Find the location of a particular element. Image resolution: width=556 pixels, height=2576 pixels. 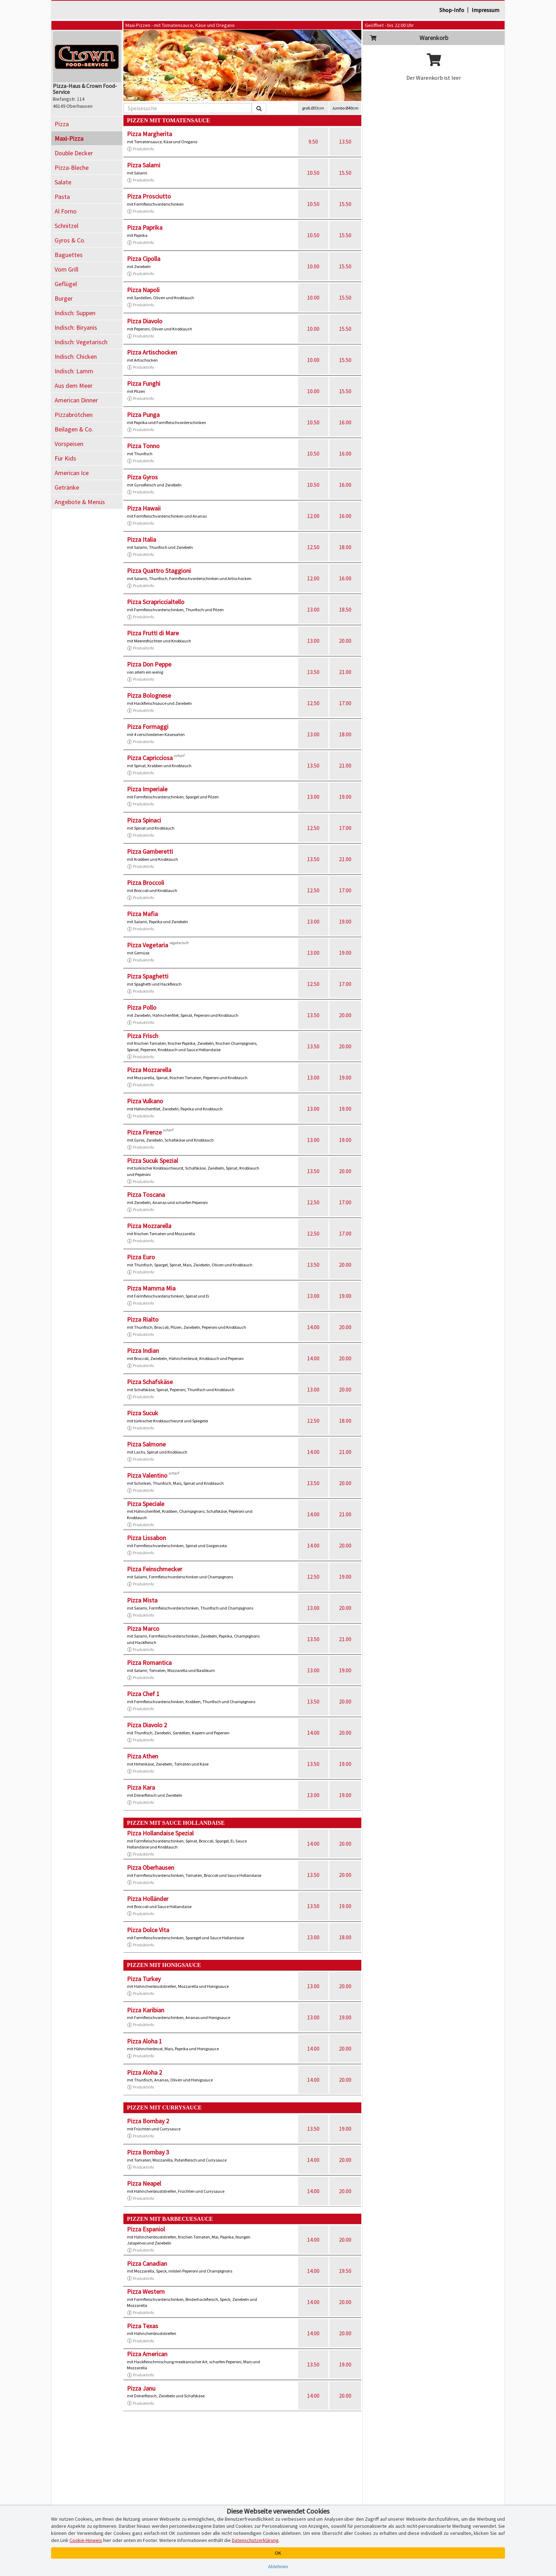

Pizza Gyros is located at coordinates (142, 477).